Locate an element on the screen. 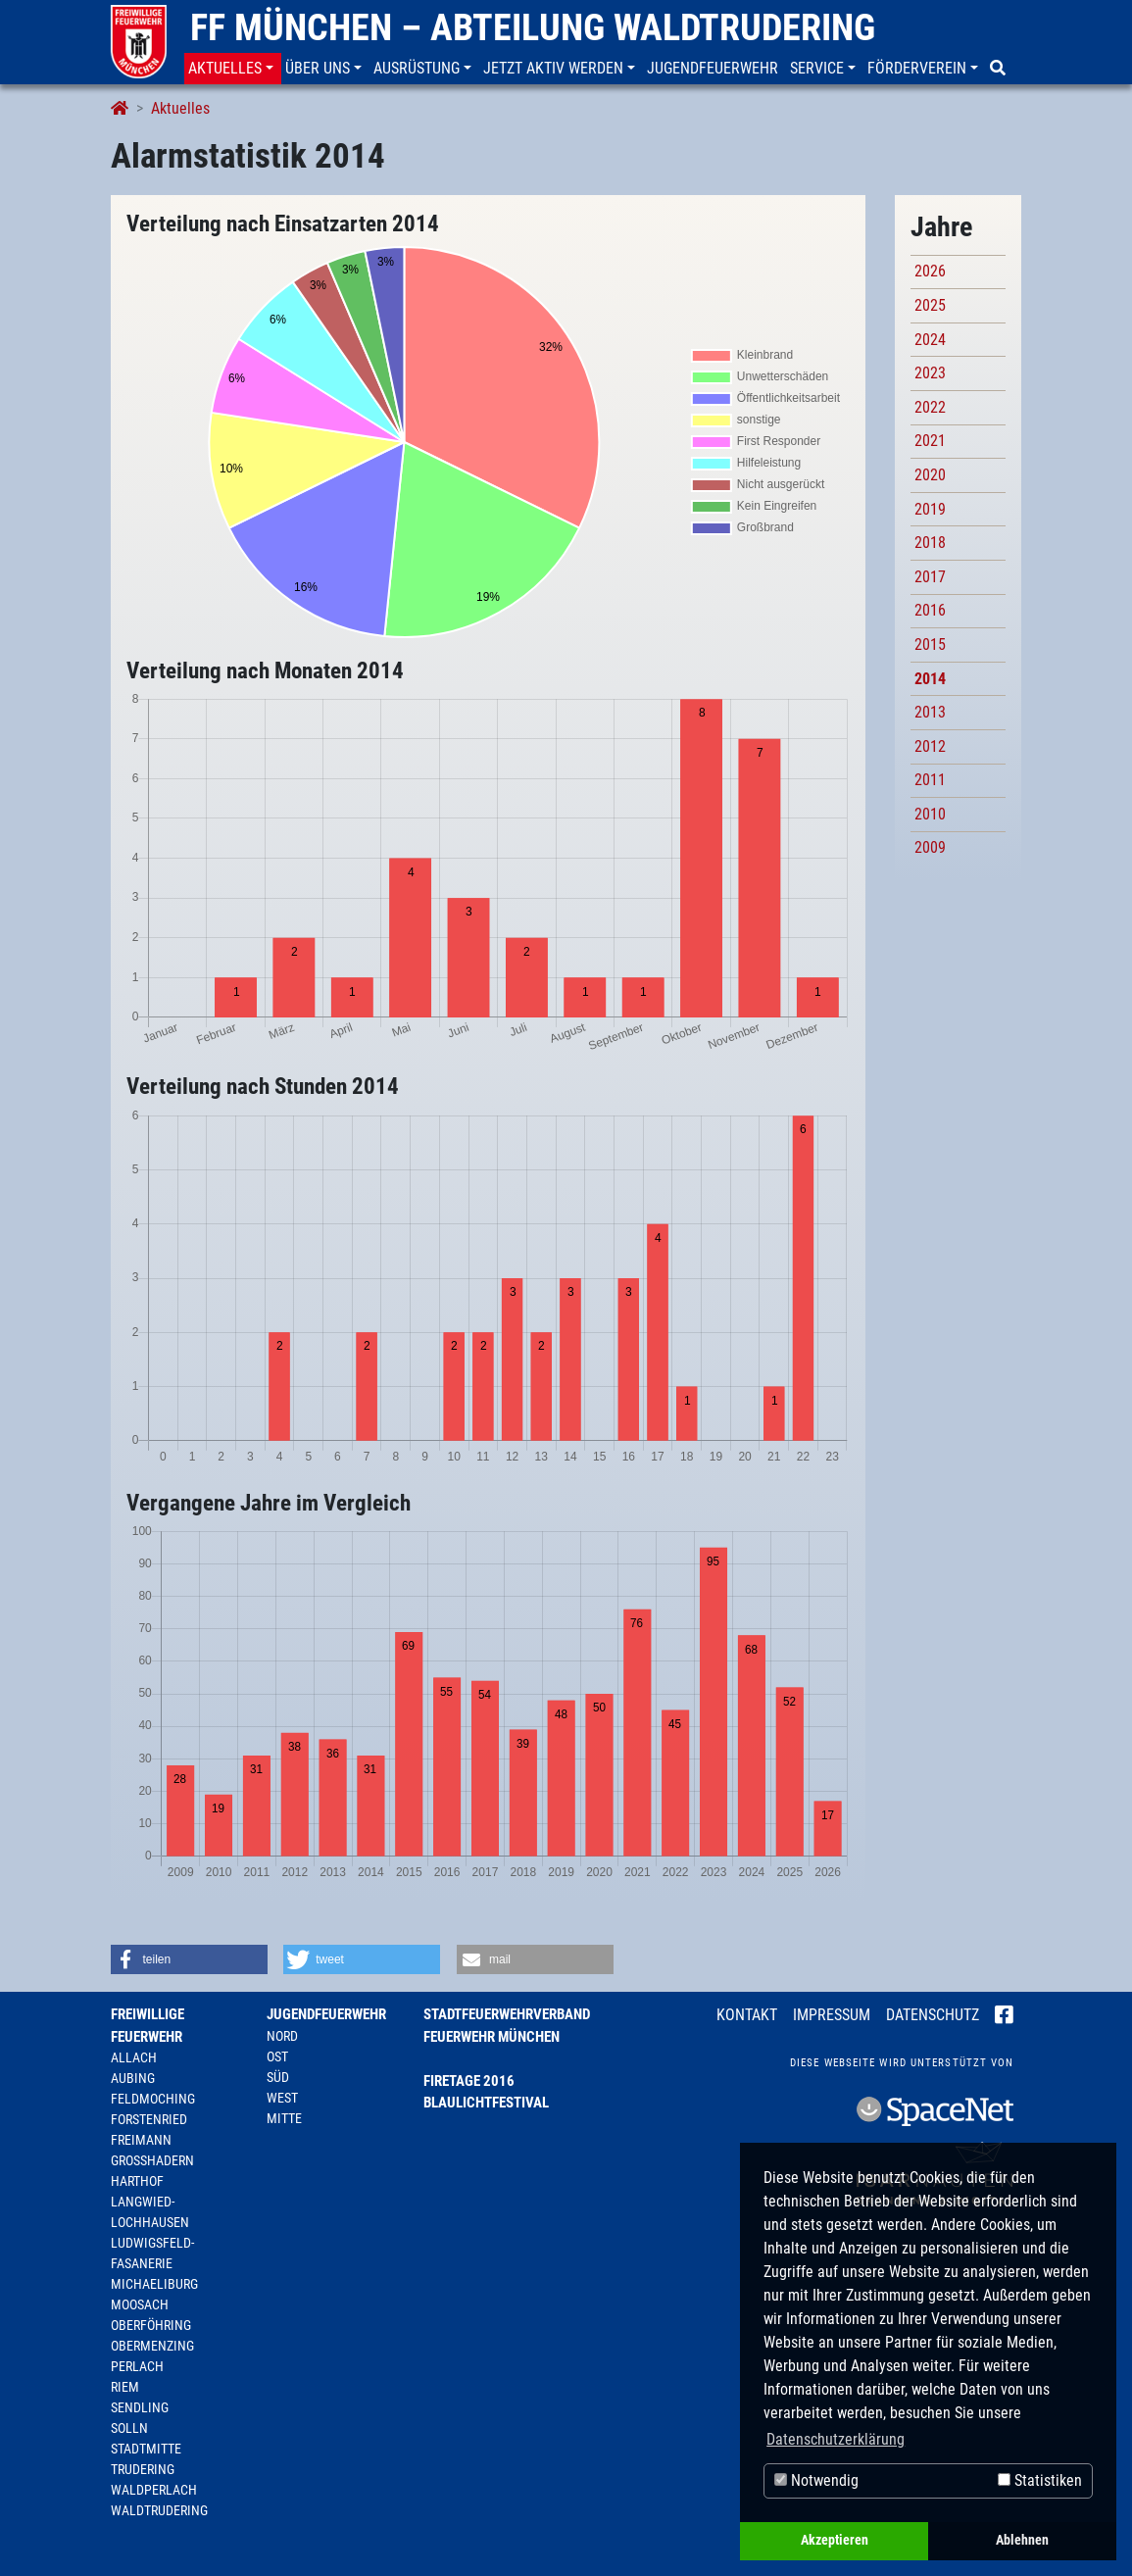  West is located at coordinates (282, 2097).